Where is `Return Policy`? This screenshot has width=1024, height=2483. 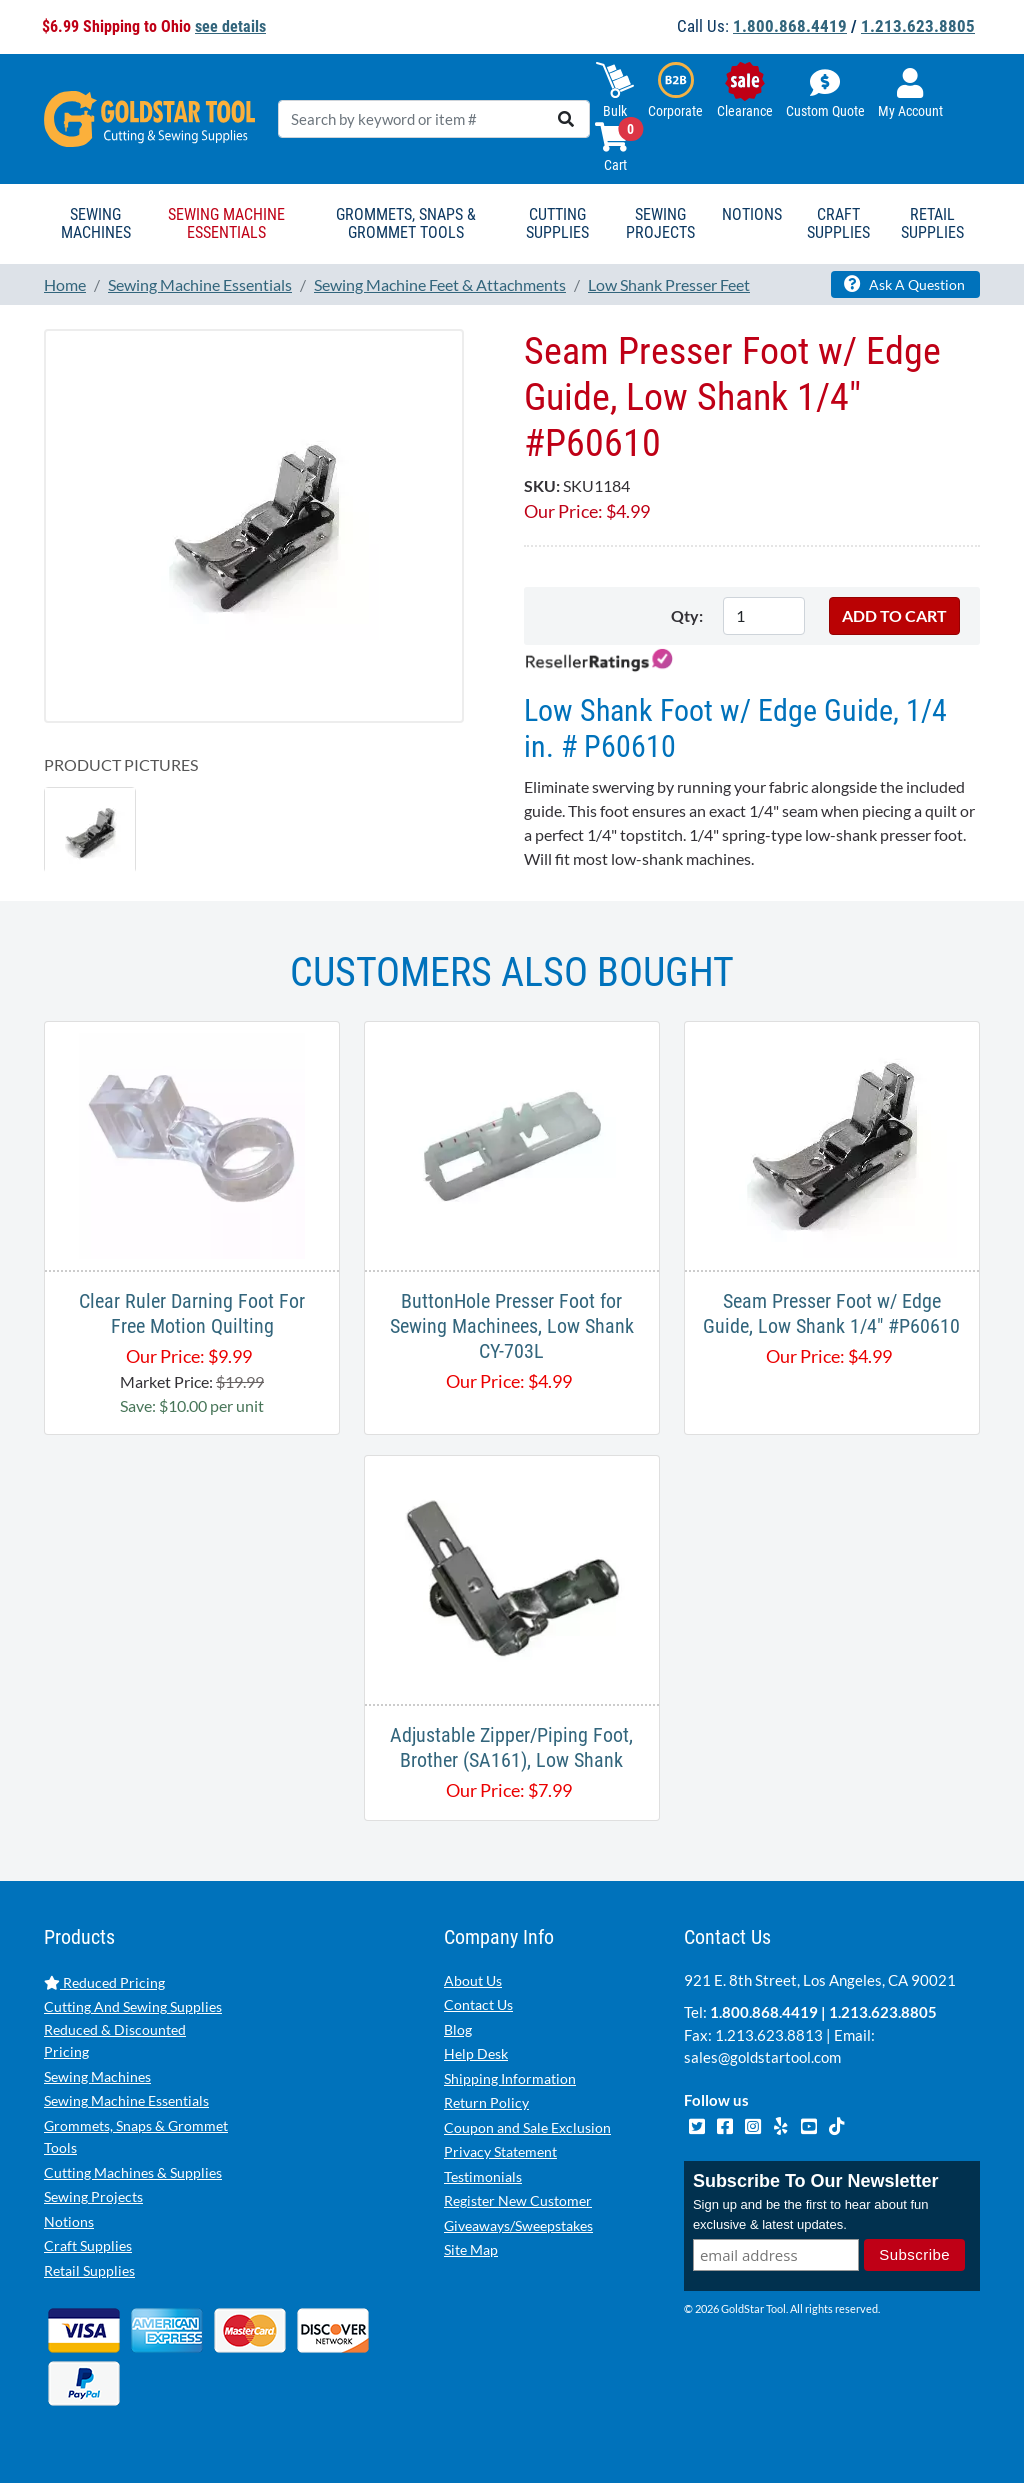
Return Policy is located at coordinates (486, 2102).